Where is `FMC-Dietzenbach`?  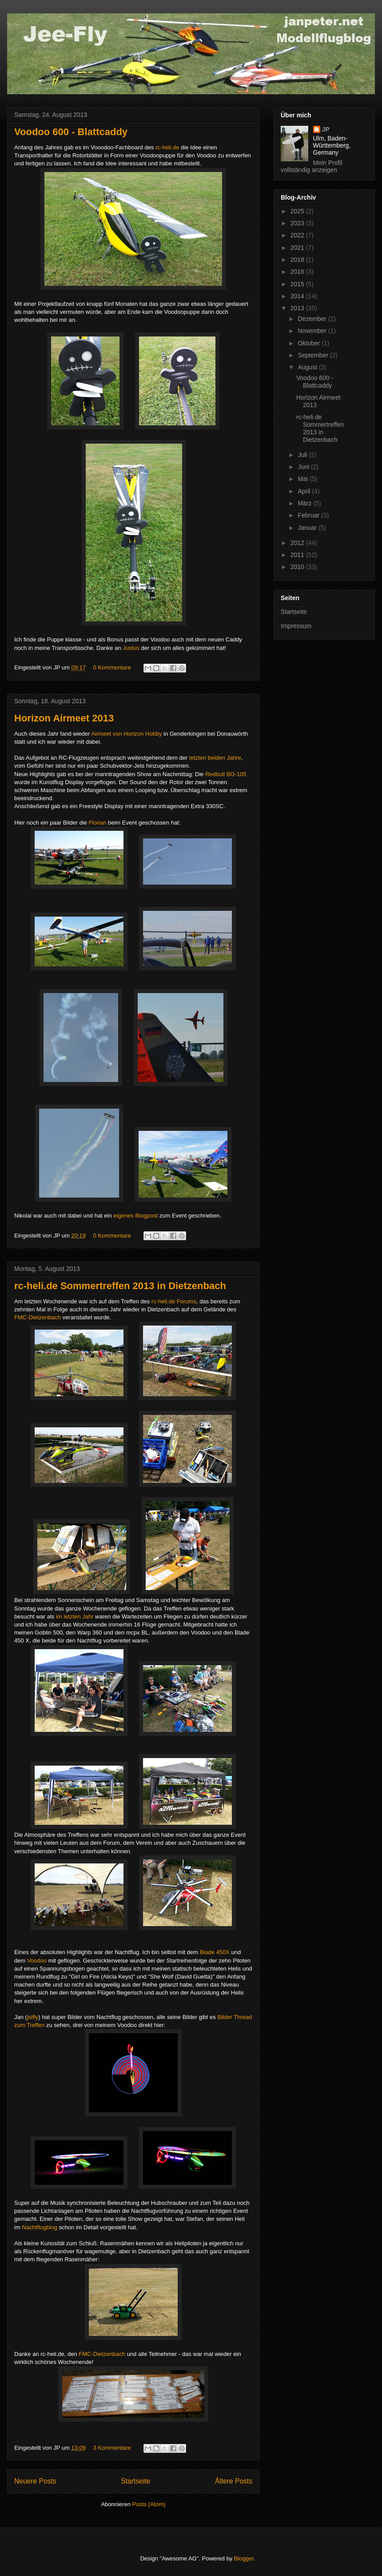
FMC-Dietzenbach is located at coordinates (37, 1317).